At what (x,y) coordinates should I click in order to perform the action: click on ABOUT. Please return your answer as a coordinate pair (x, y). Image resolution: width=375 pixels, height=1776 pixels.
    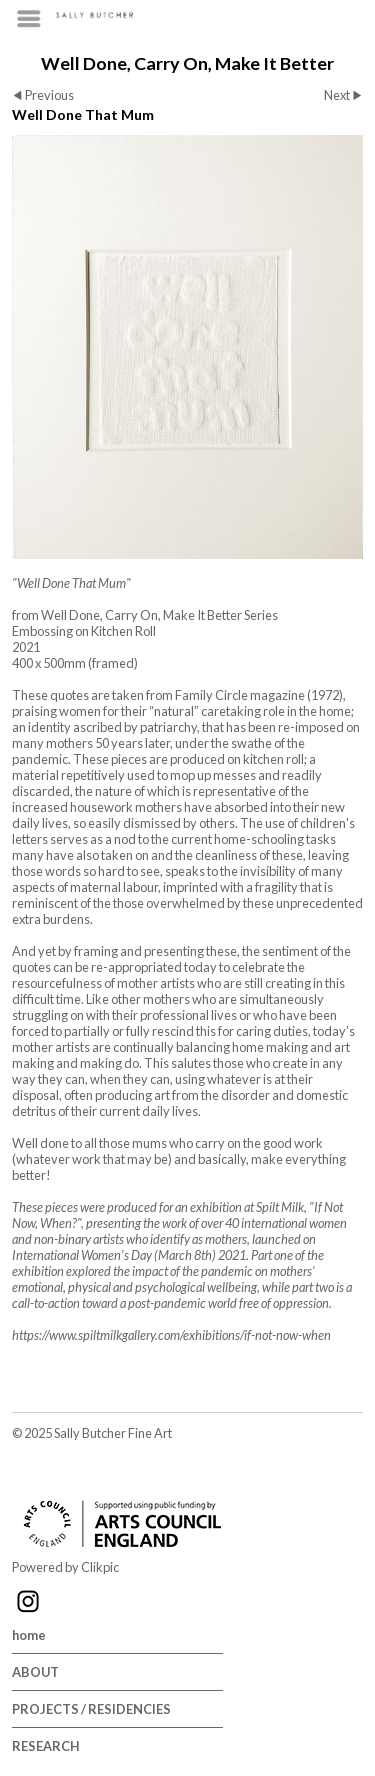
    Looking at the image, I should click on (35, 1672).